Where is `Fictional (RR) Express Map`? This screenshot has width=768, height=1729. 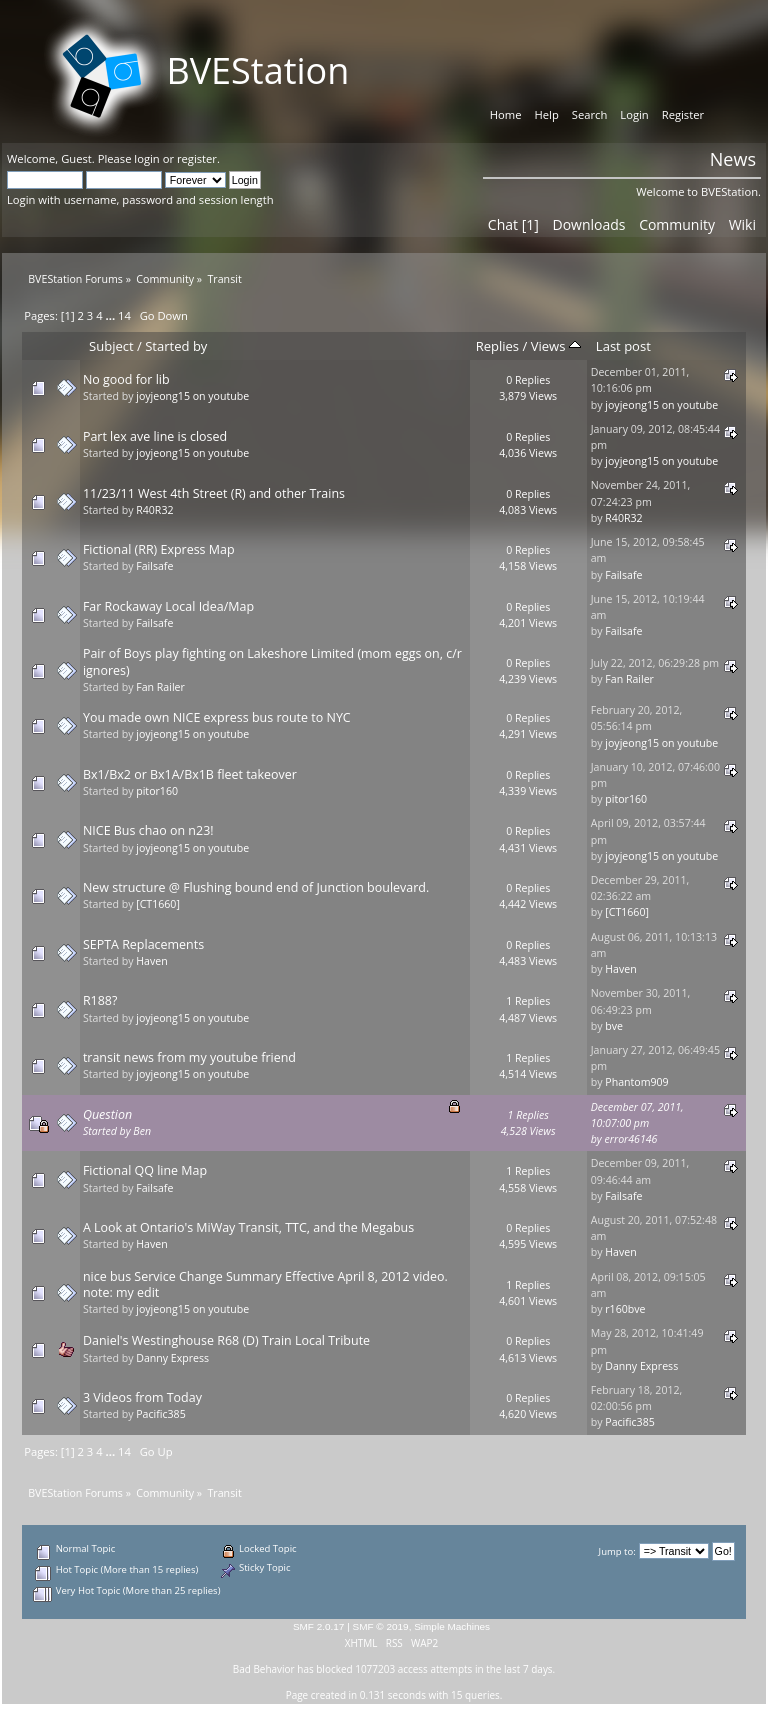
Fictional (RR) Express Map is located at coordinates (159, 549).